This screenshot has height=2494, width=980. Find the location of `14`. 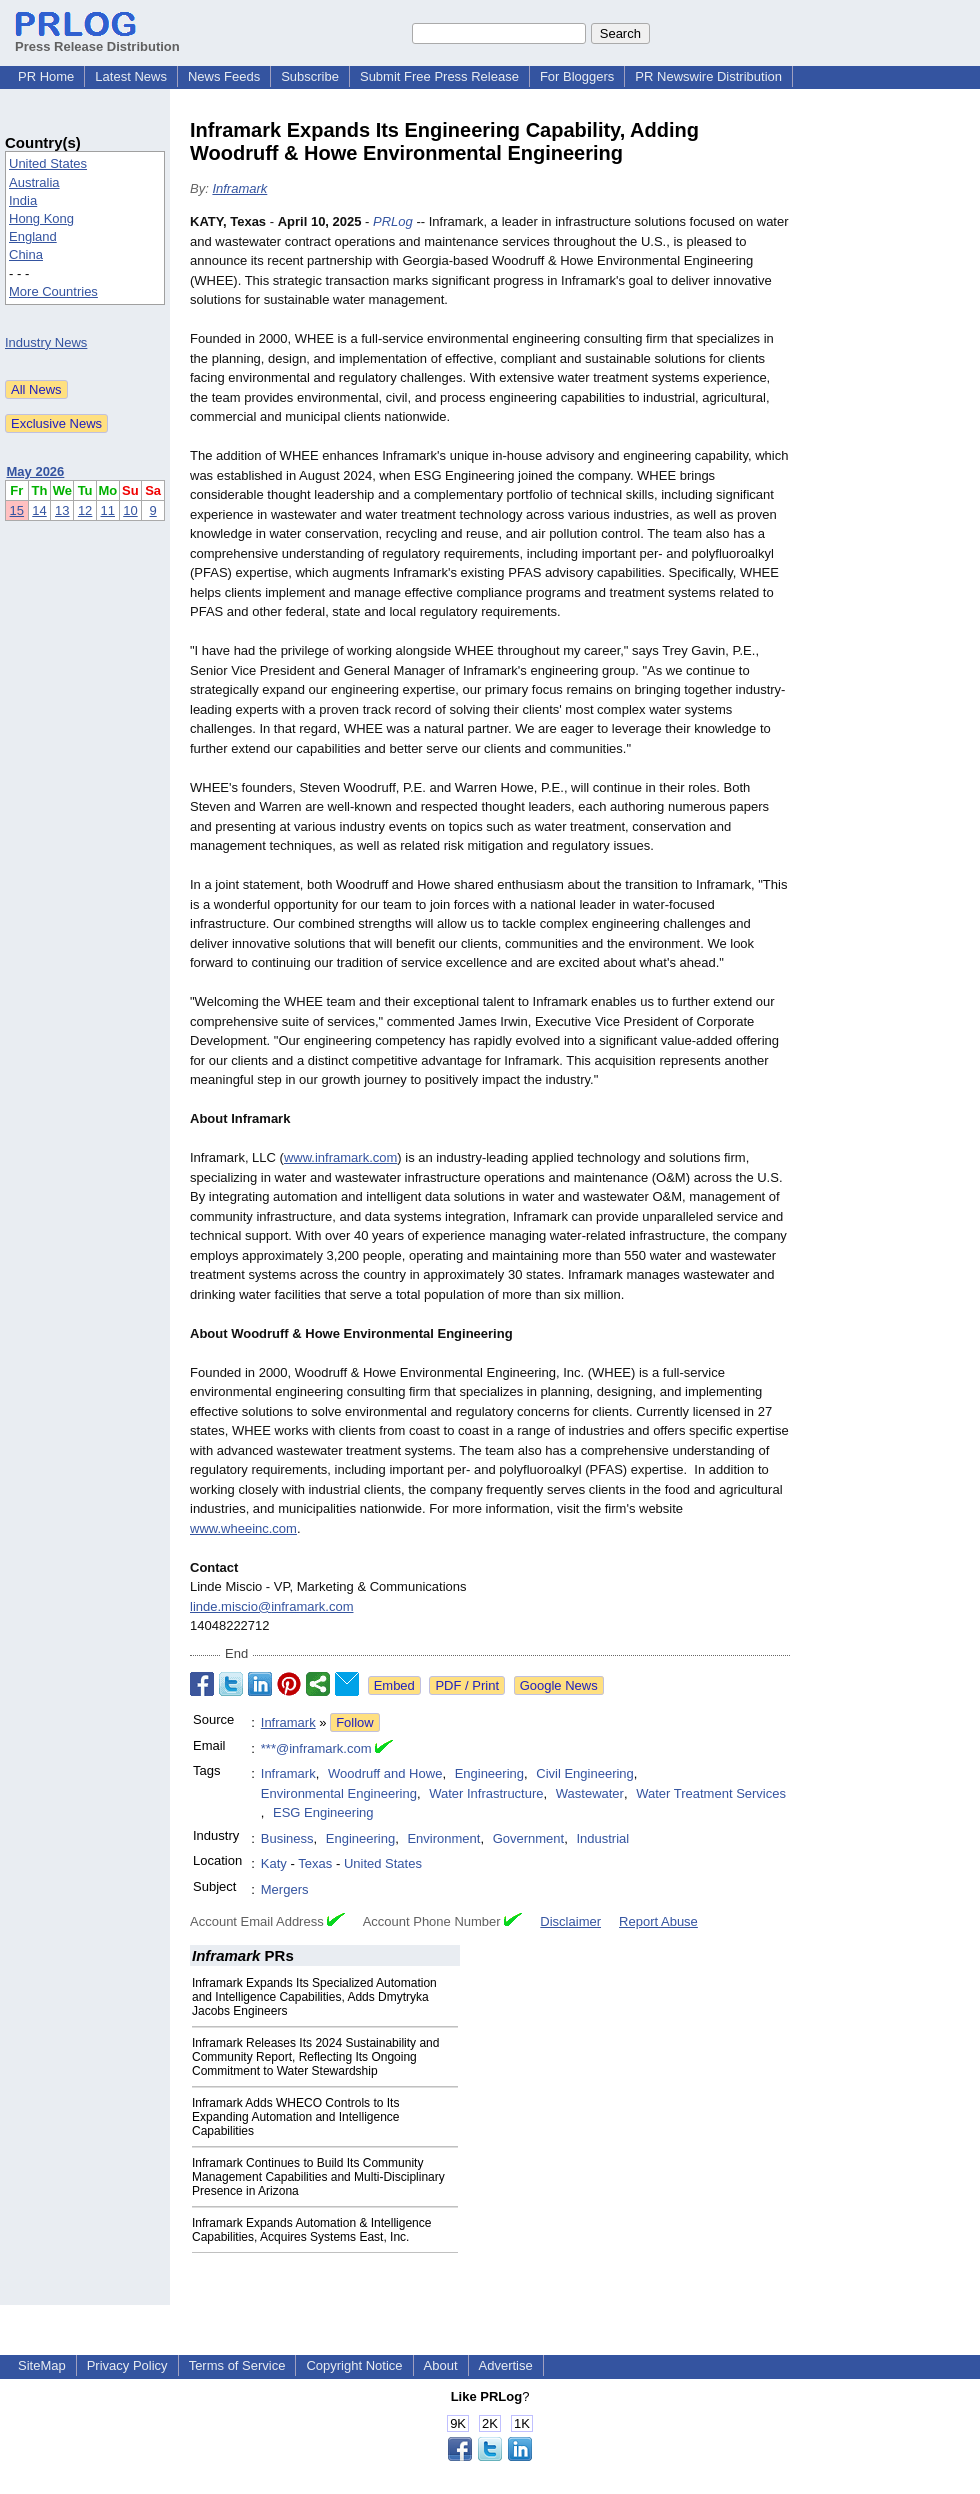

14 is located at coordinates (39, 510).